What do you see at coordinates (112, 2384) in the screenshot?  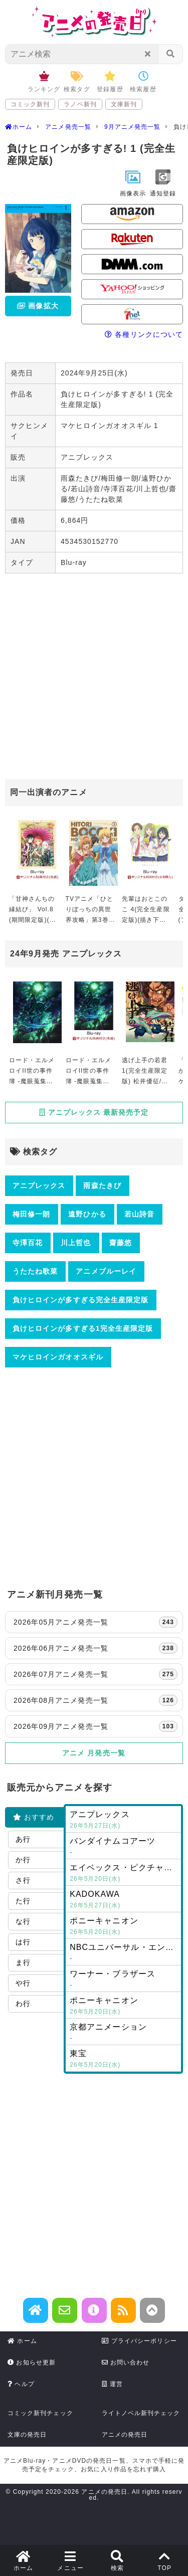 I see `運営` at bounding box center [112, 2384].